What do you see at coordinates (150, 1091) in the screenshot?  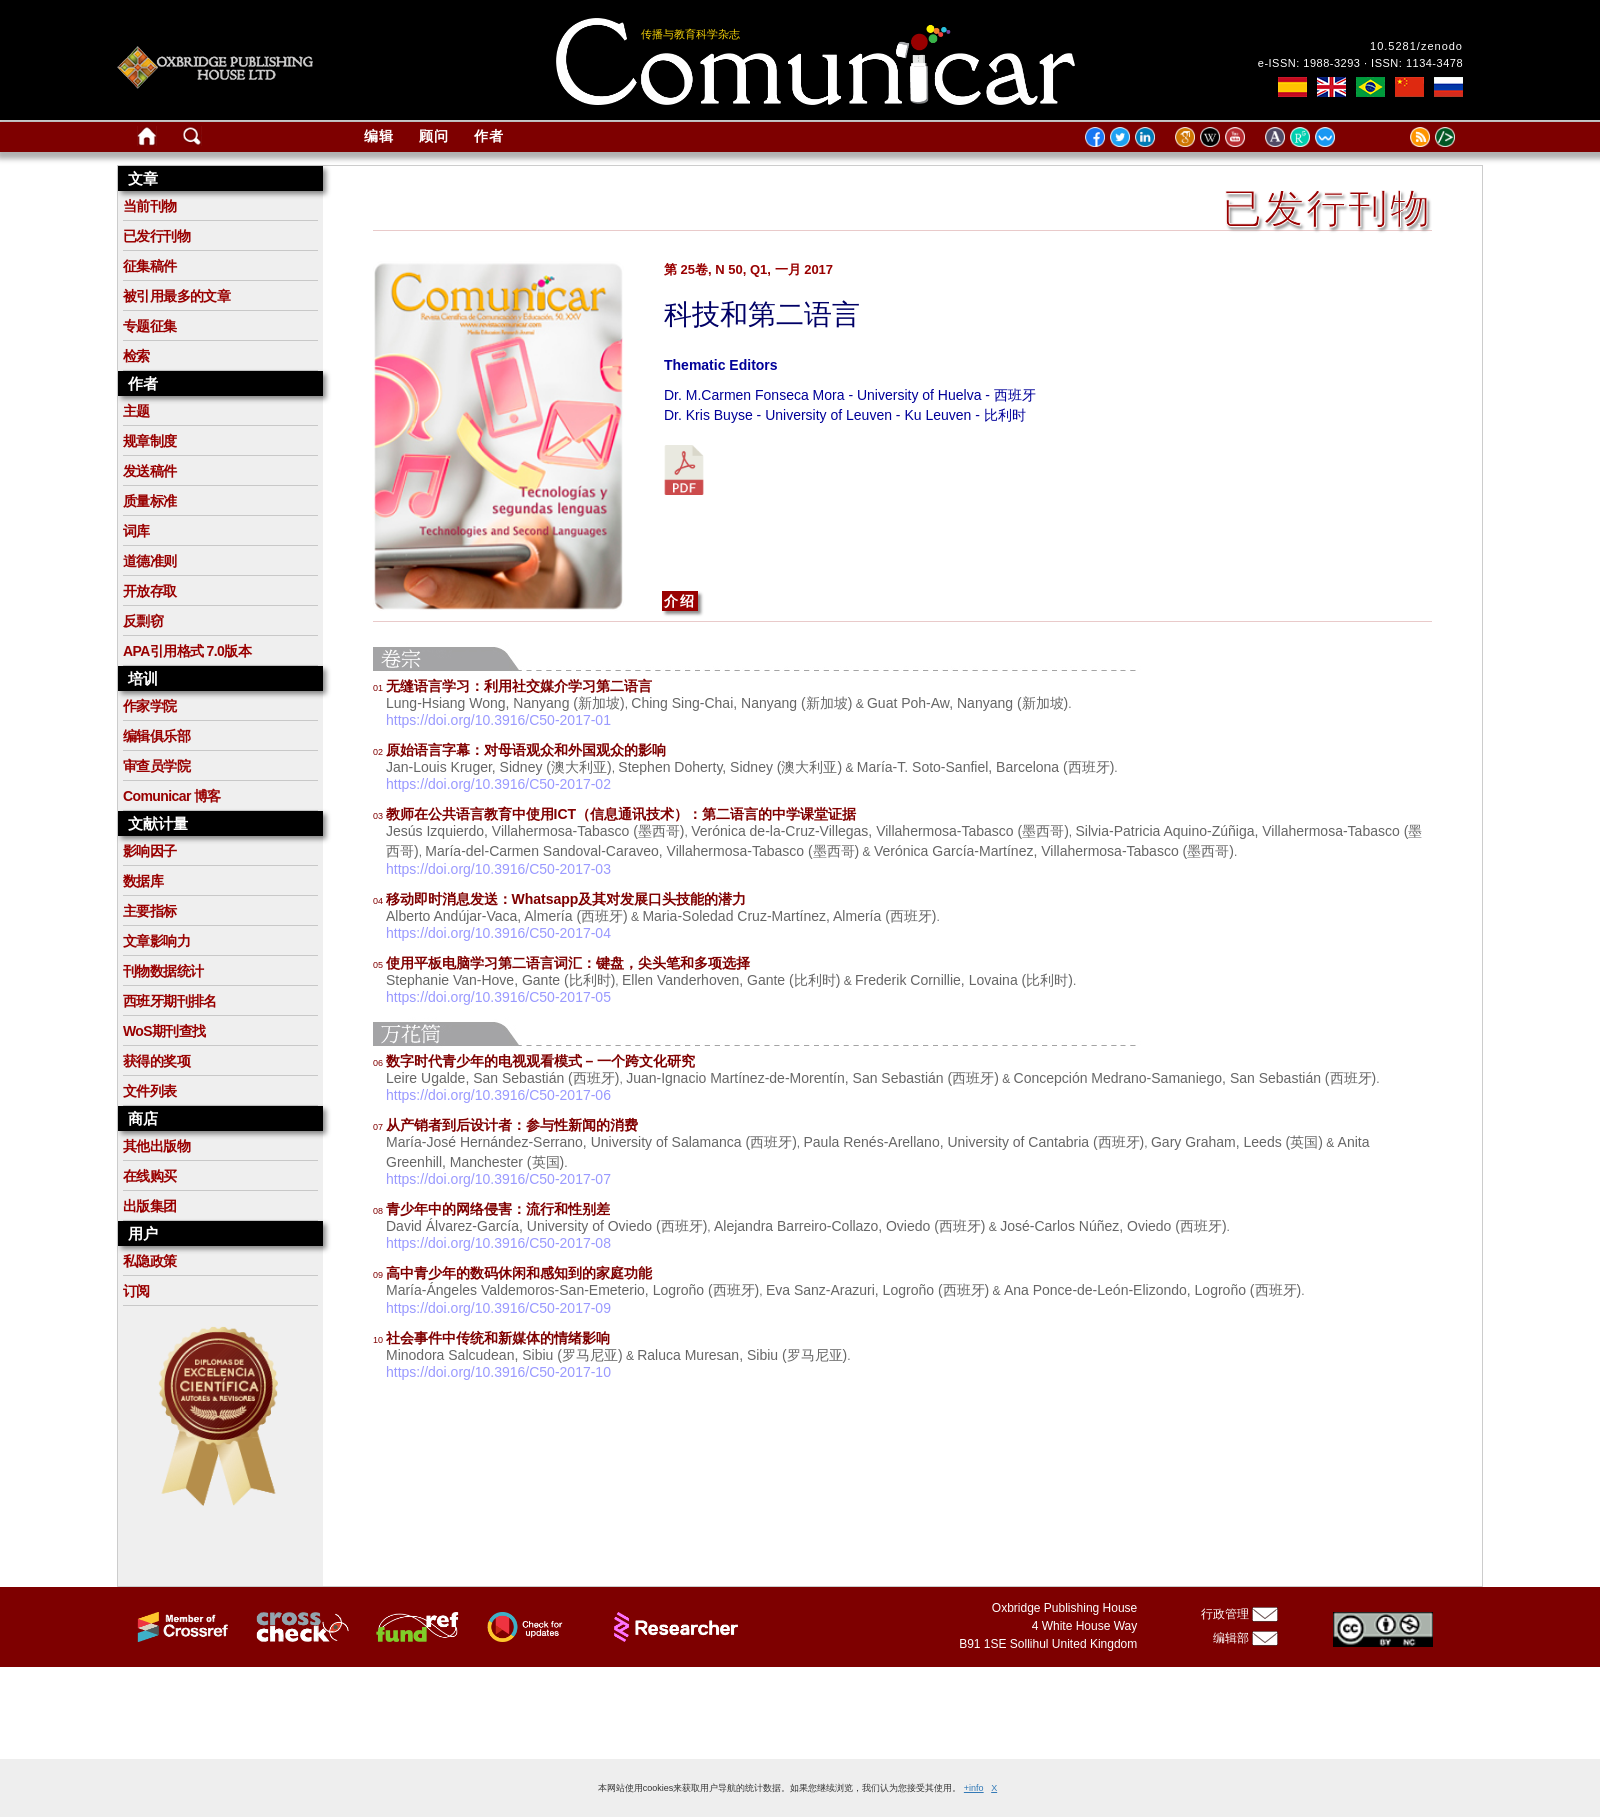 I see `文件列表` at bounding box center [150, 1091].